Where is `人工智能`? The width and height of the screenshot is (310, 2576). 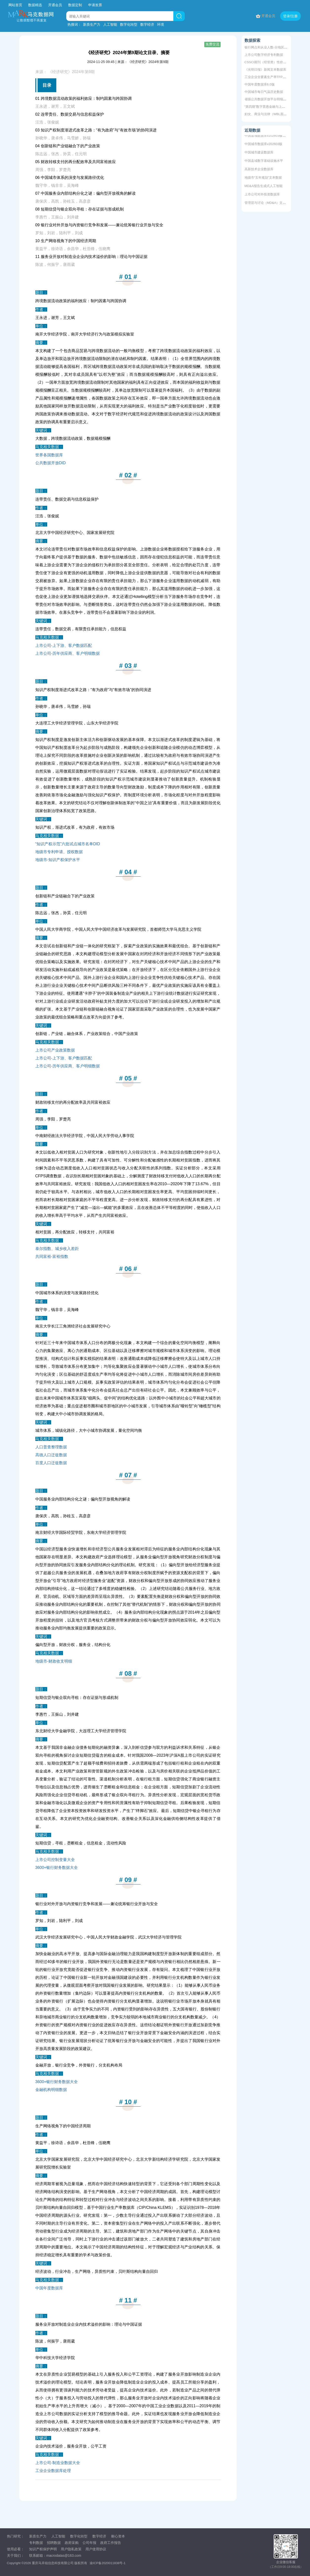
人工智能 is located at coordinates (110, 24).